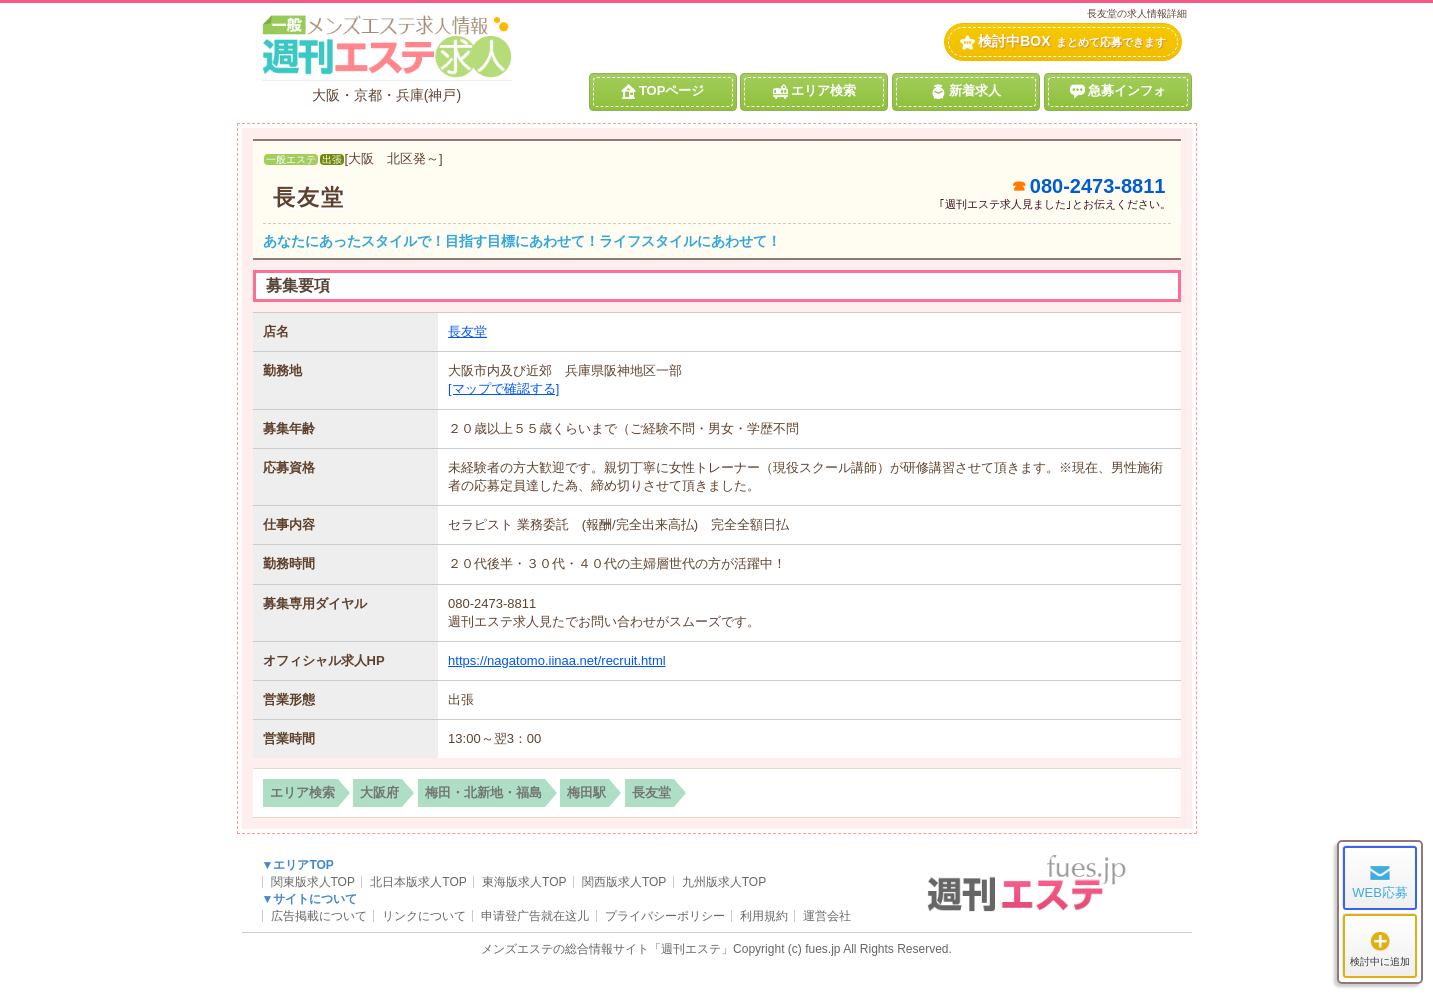 Image resolution: width=1433 pixels, height=994 pixels. I want to click on プライバシーポリシー, so click(665, 916).